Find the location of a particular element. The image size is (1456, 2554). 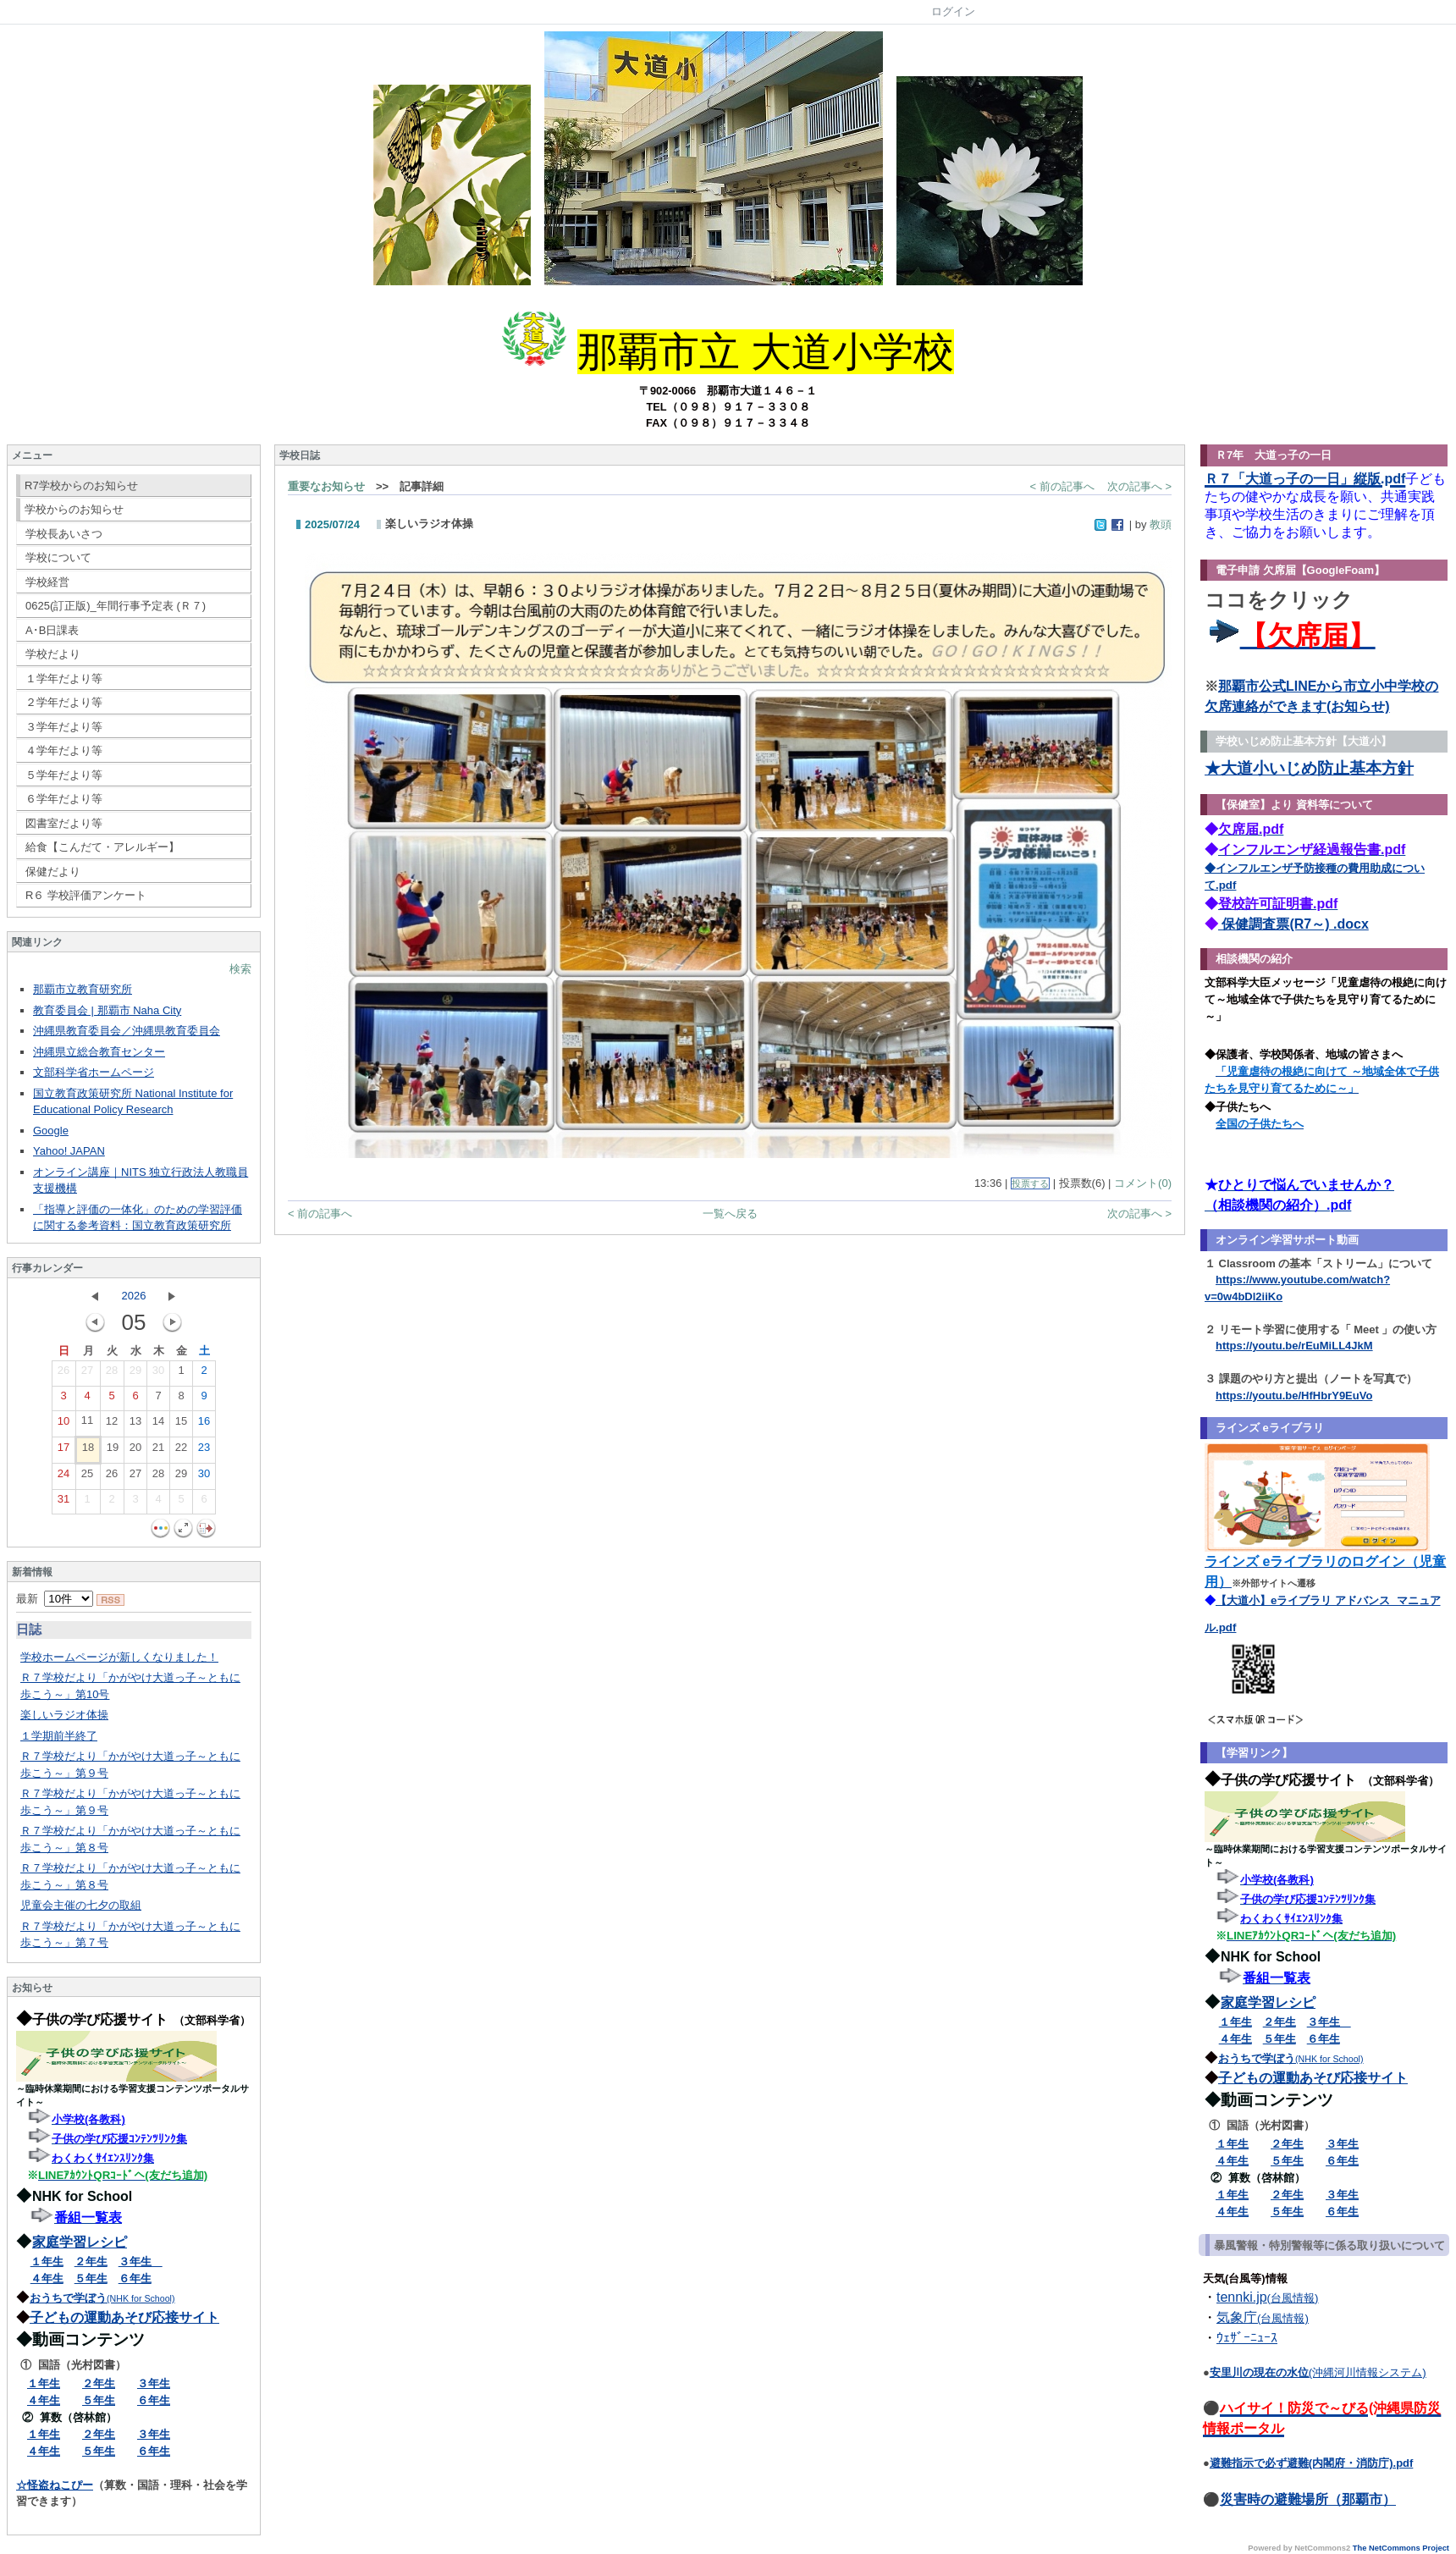

19 is located at coordinates (113, 1451).